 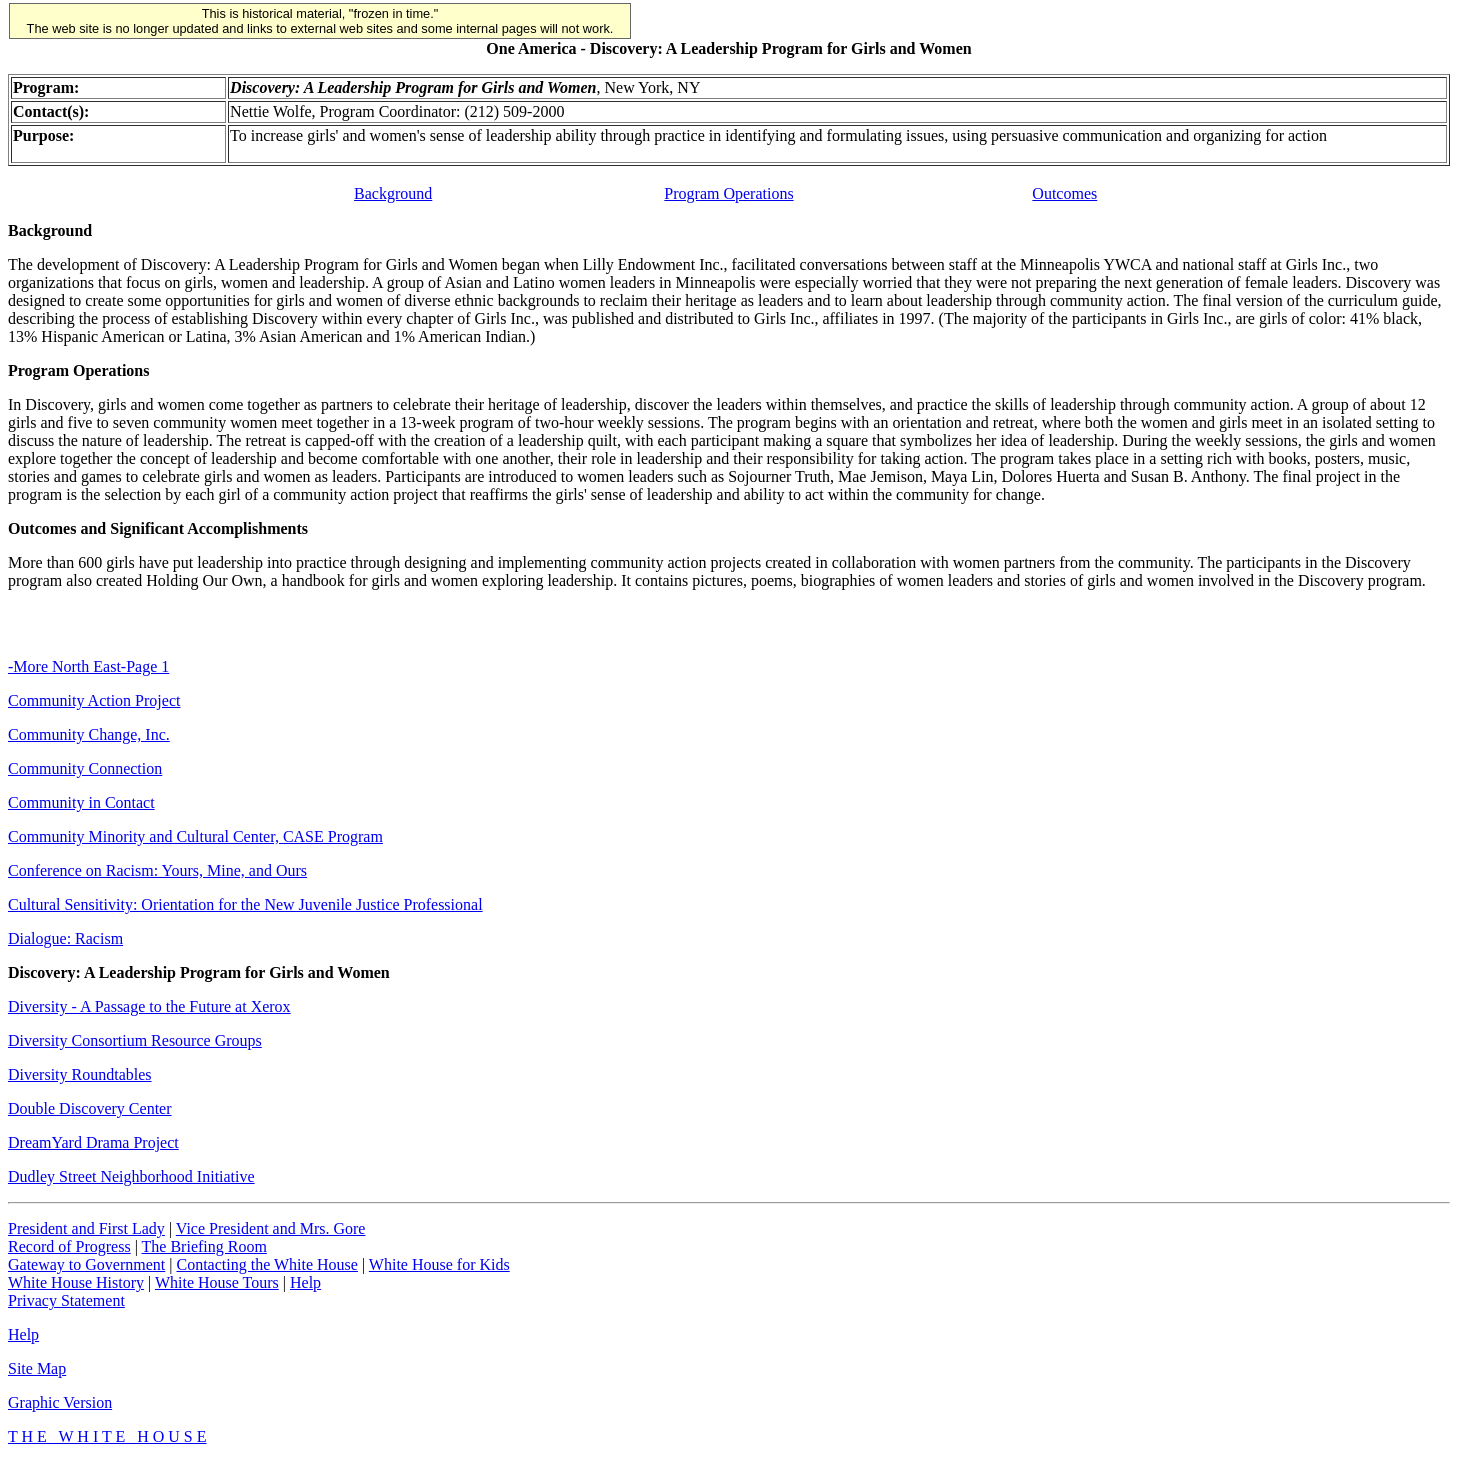 What do you see at coordinates (245, 904) in the screenshot?
I see `Cultural Sensitivity: Orientation for the New Juvenile Justice Professional` at bounding box center [245, 904].